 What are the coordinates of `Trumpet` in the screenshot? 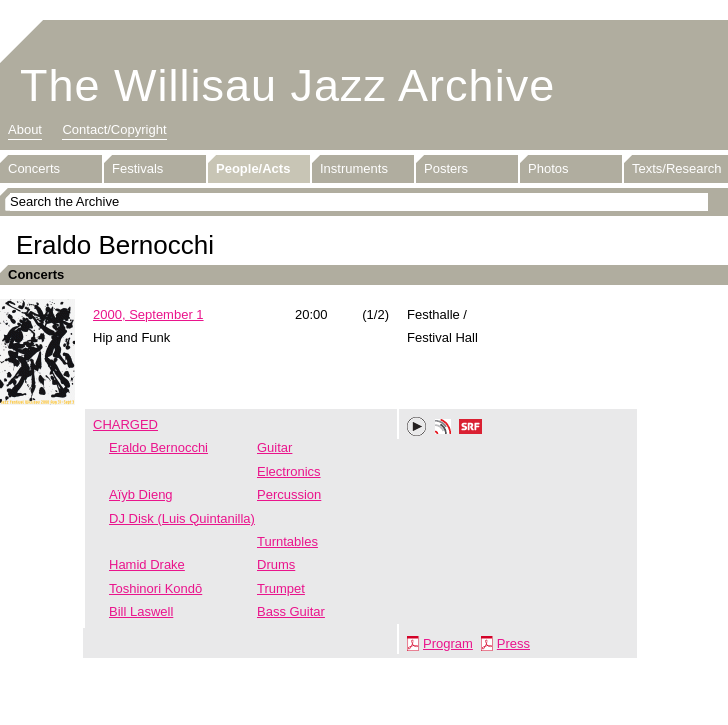 It's located at (281, 588).